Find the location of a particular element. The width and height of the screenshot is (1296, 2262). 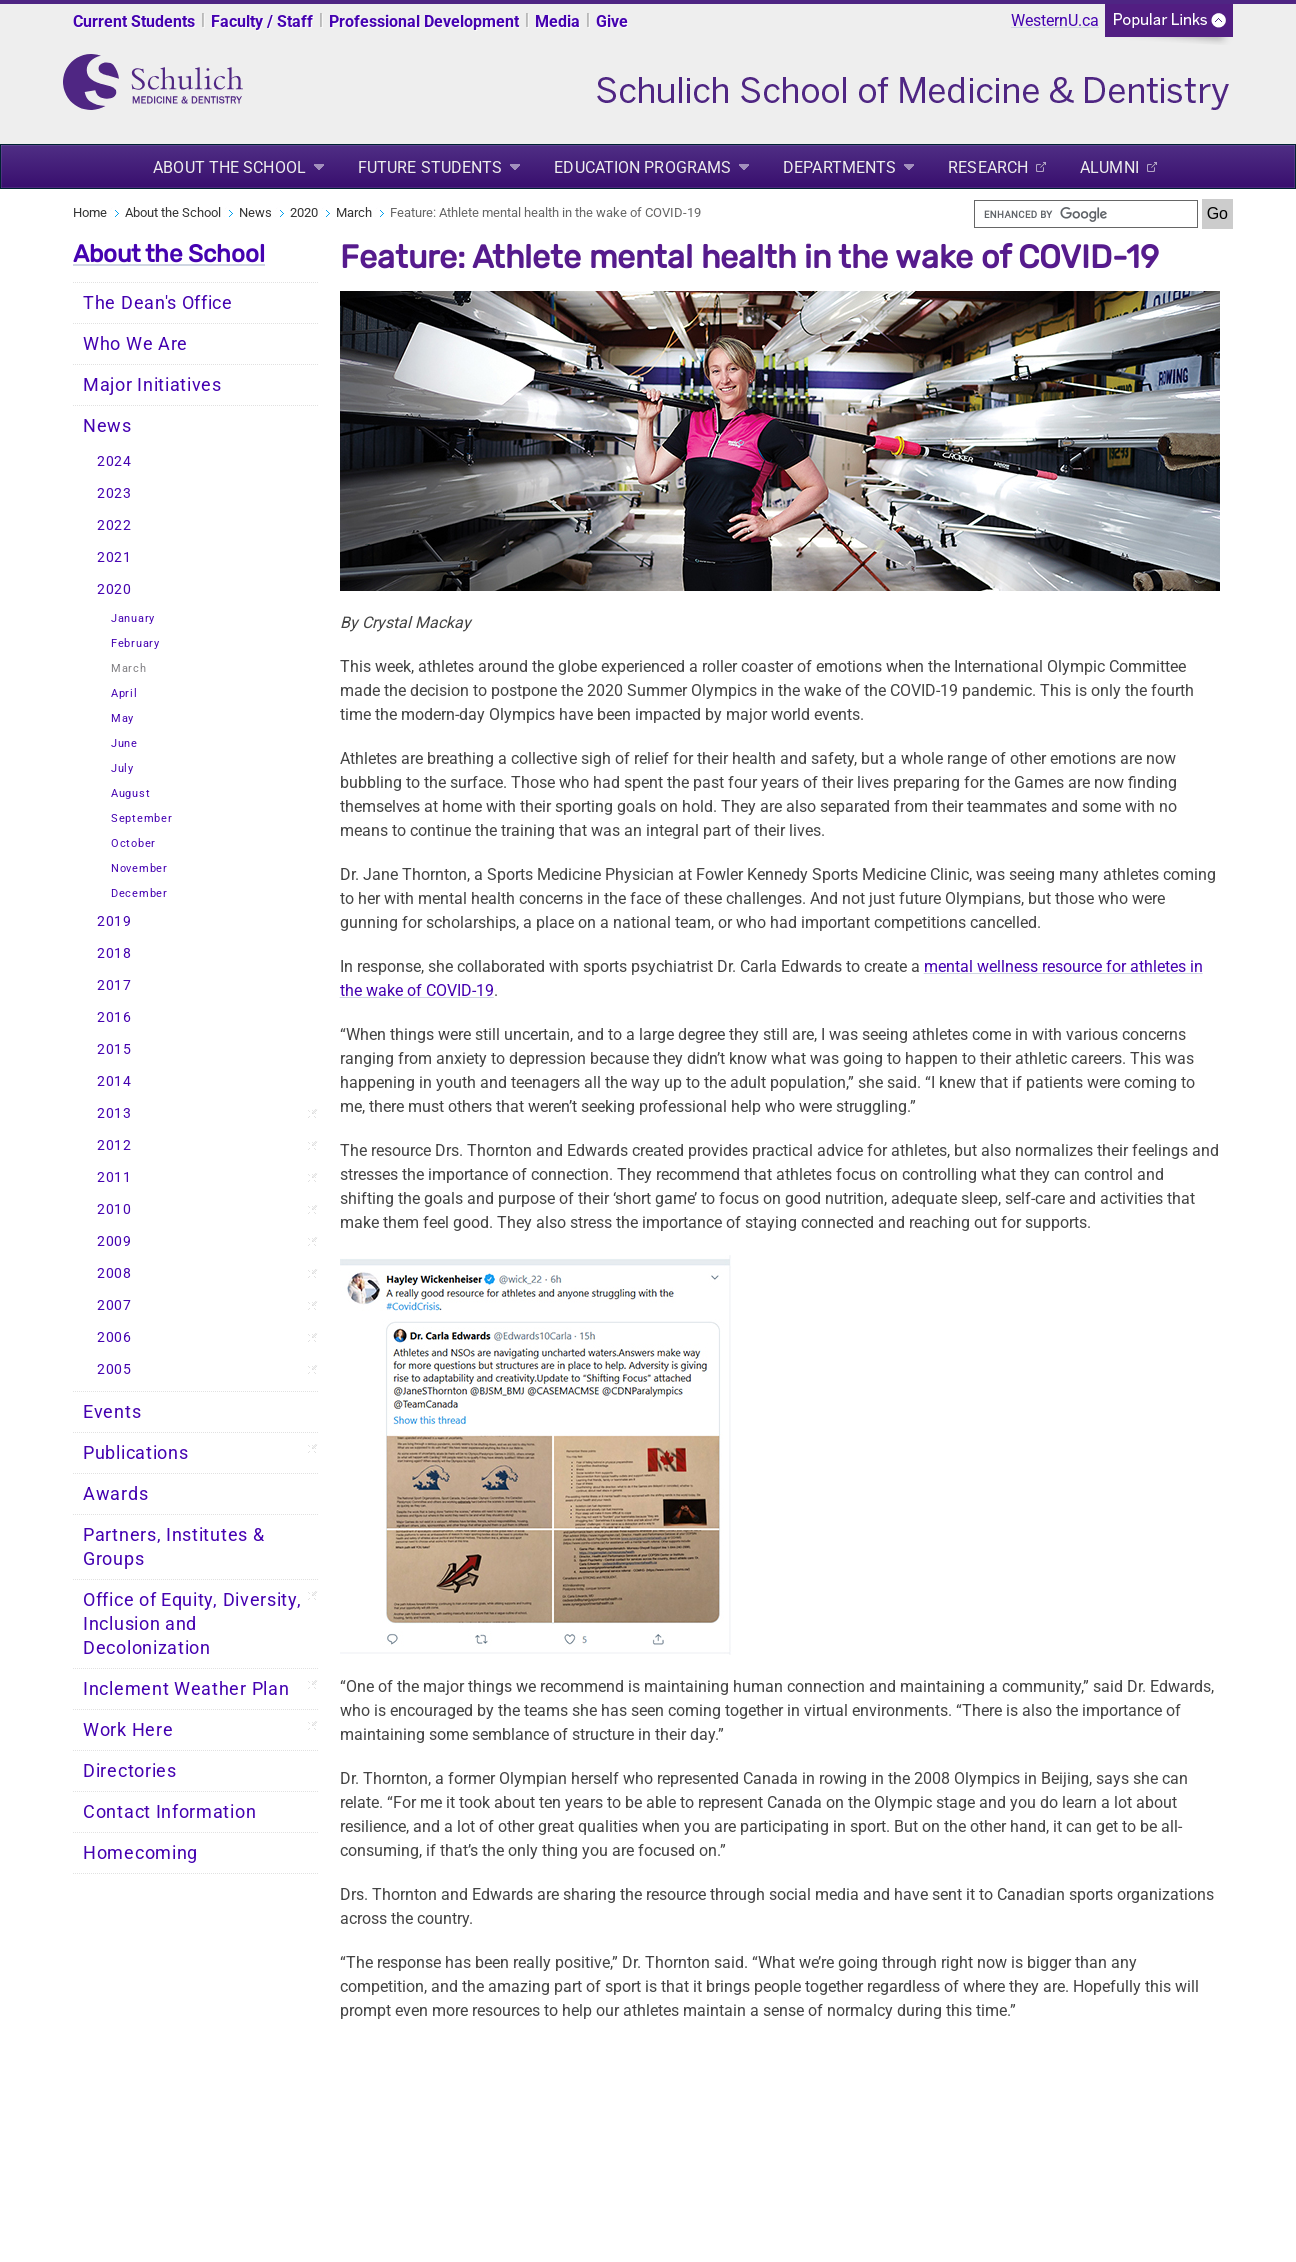

Current Students is located at coordinates (134, 21).